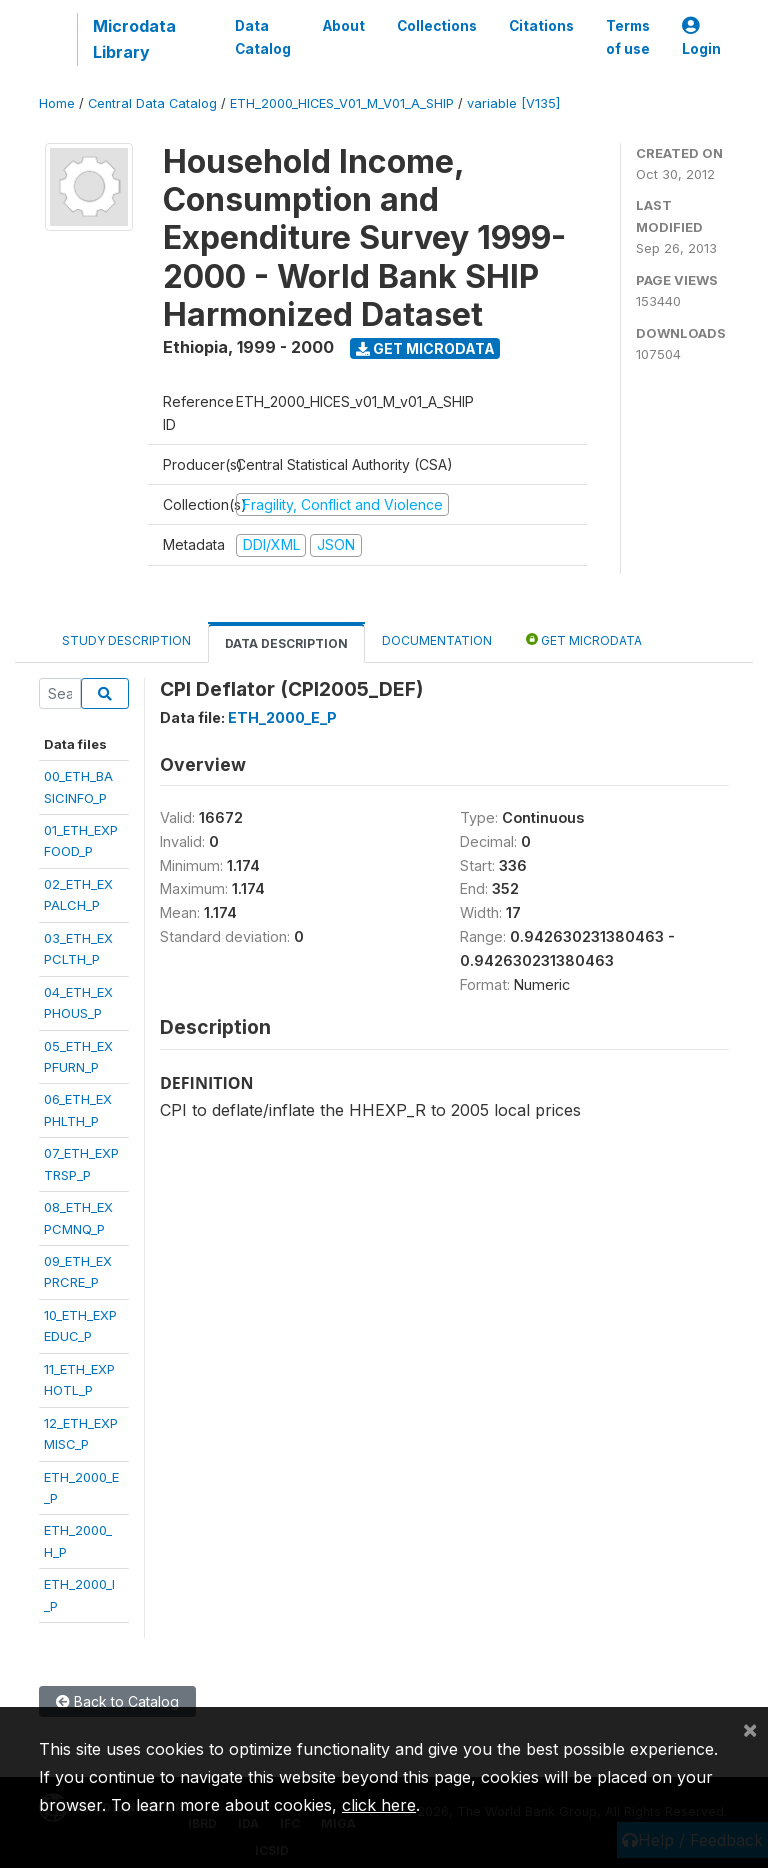  What do you see at coordinates (344, 26) in the screenshot?
I see `About` at bounding box center [344, 26].